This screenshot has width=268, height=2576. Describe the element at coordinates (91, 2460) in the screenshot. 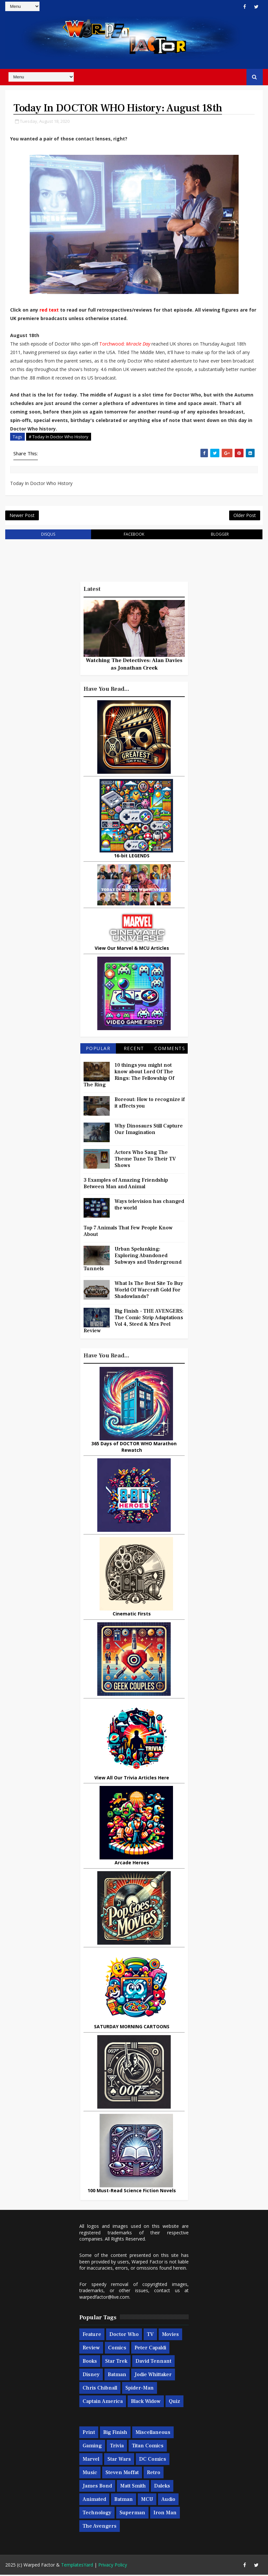

I see `Marvel` at that location.